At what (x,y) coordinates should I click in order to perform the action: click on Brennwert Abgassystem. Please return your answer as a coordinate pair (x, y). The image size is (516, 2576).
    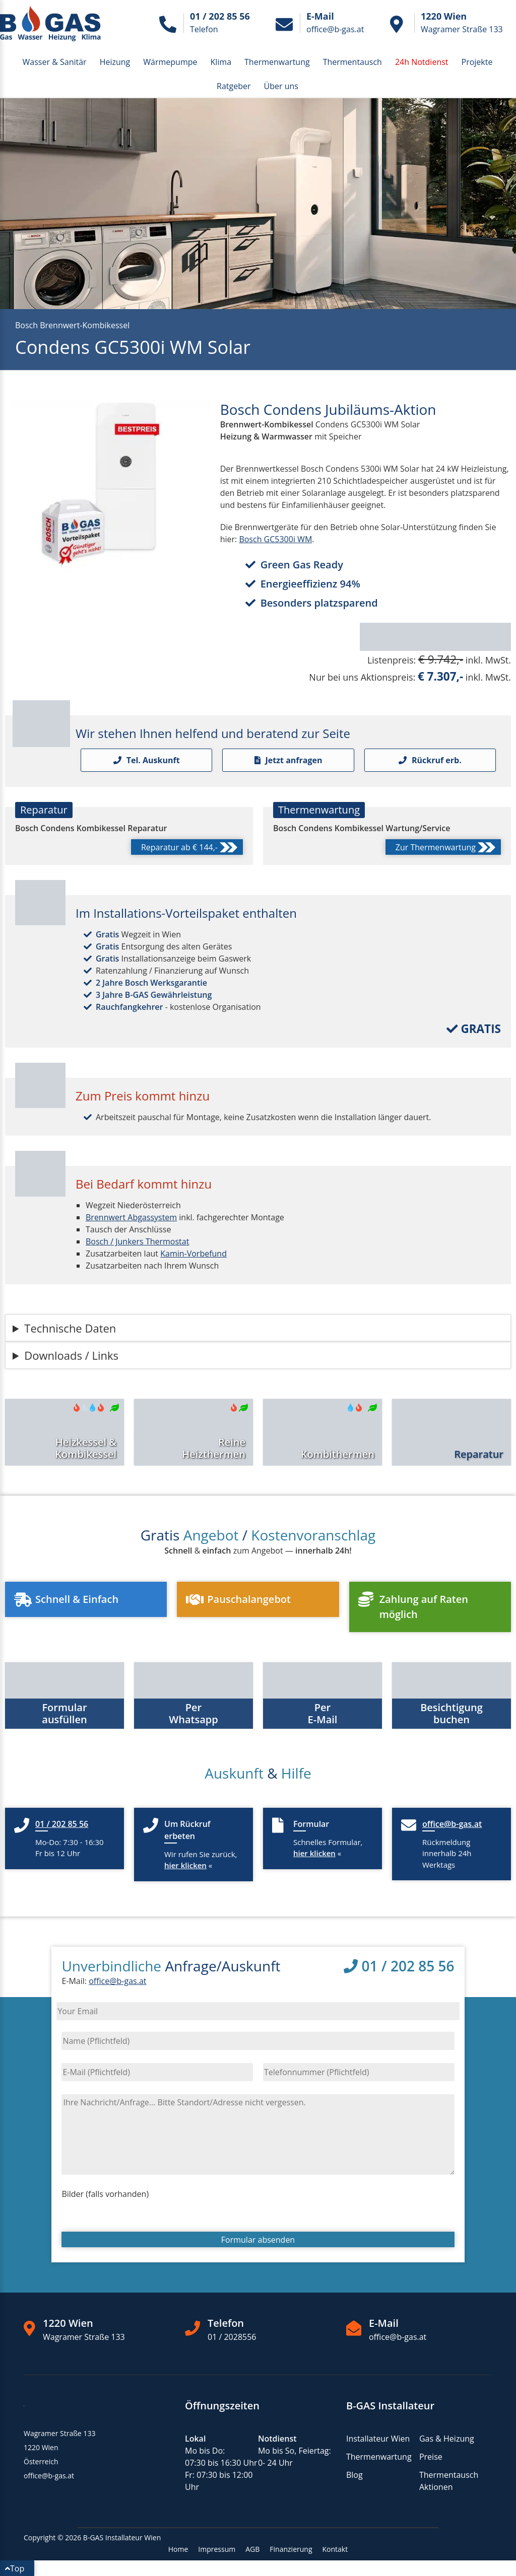
    Looking at the image, I should click on (131, 1217).